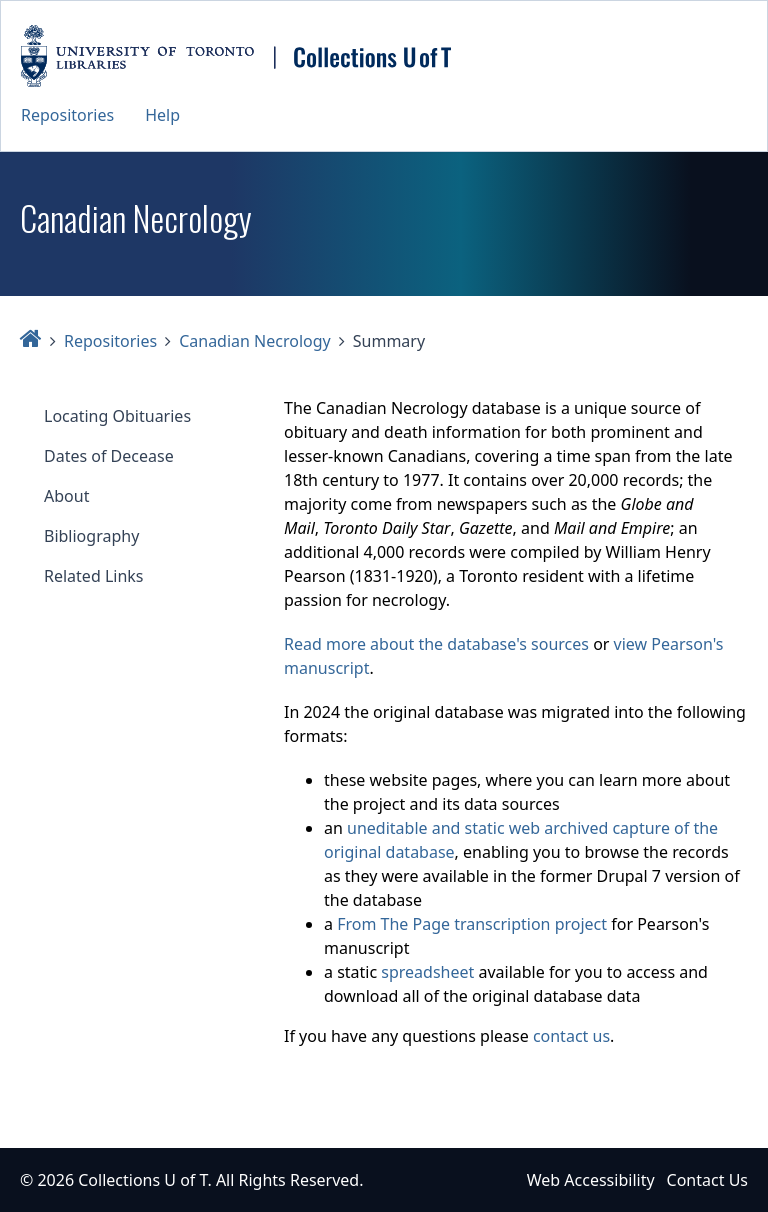  Describe the element at coordinates (472, 924) in the screenshot. I see `From The Page transcription project` at that location.